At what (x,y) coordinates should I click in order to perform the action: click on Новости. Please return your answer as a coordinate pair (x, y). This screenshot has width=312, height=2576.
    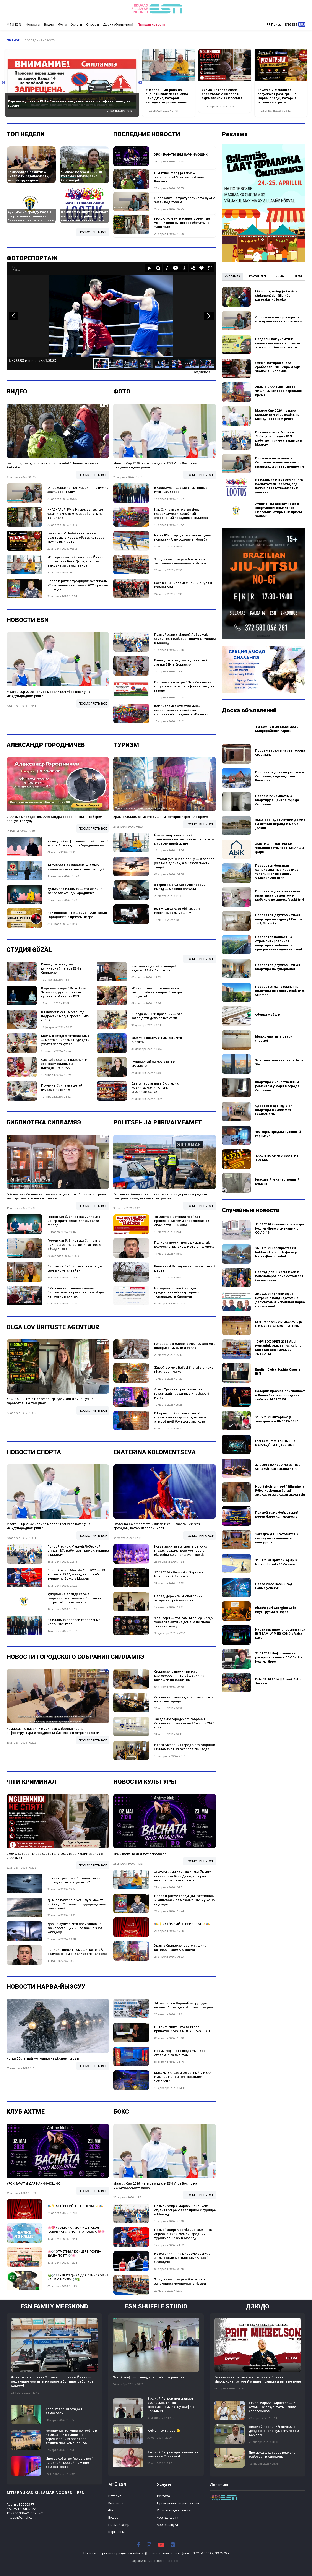
    Looking at the image, I should click on (33, 24).